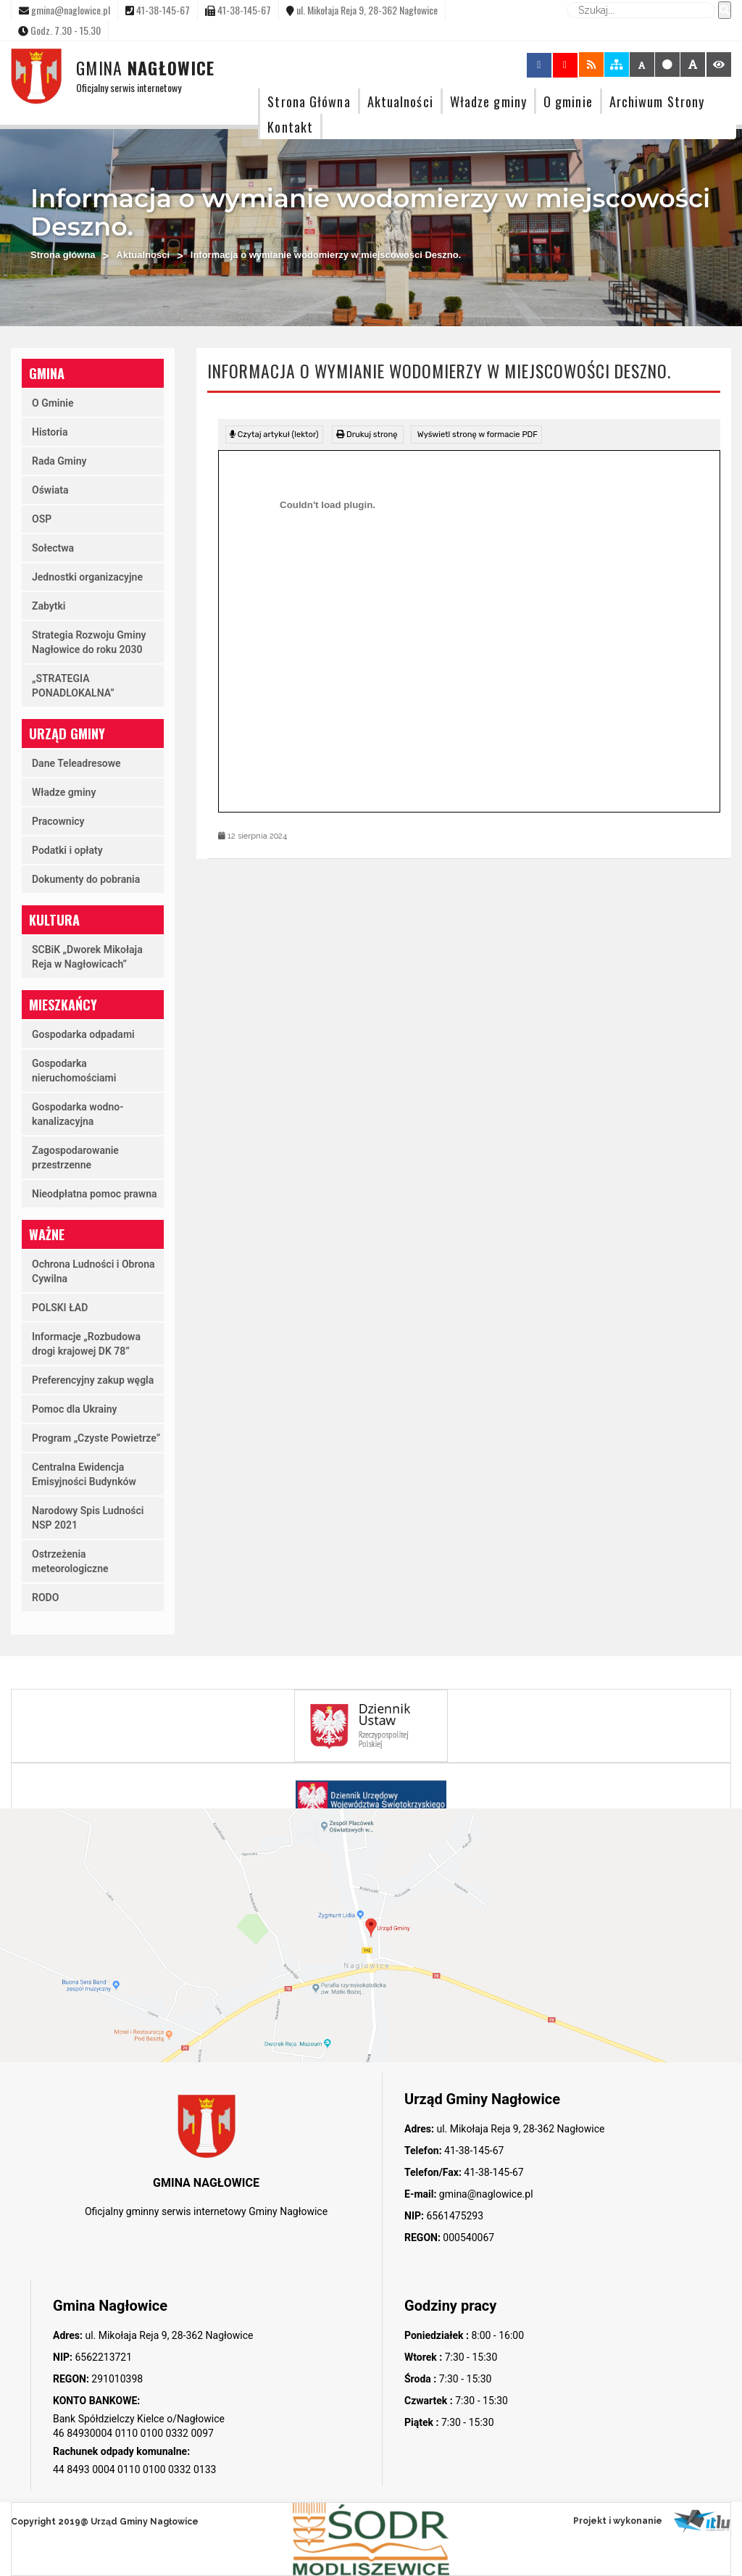 The width and height of the screenshot is (742, 2576). What do you see at coordinates (84, 1474) in the screenshot?
I see `Centralna Ewidencja Emisyjności Budynków` at bounding box center [84, 1474].